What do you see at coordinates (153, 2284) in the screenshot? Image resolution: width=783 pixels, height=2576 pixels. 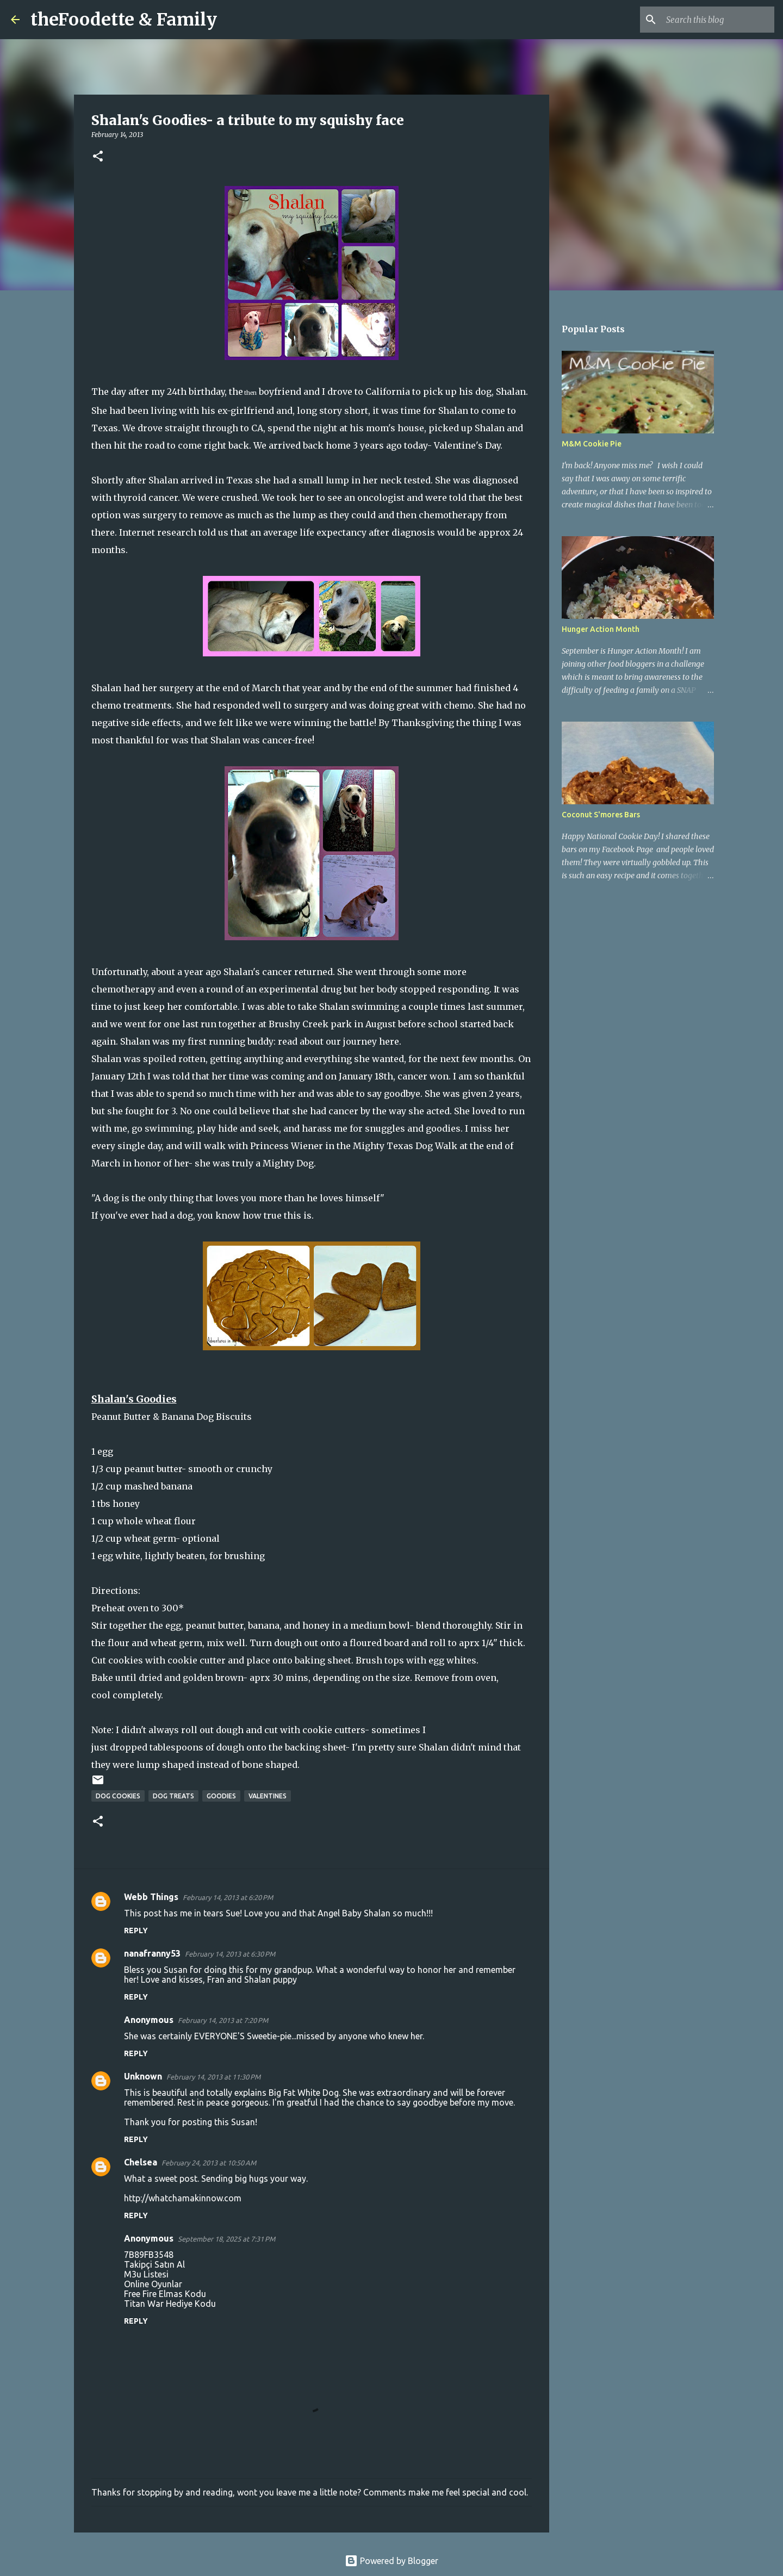 I see `Online Oyunlar` at bounding box center [153, 2284].